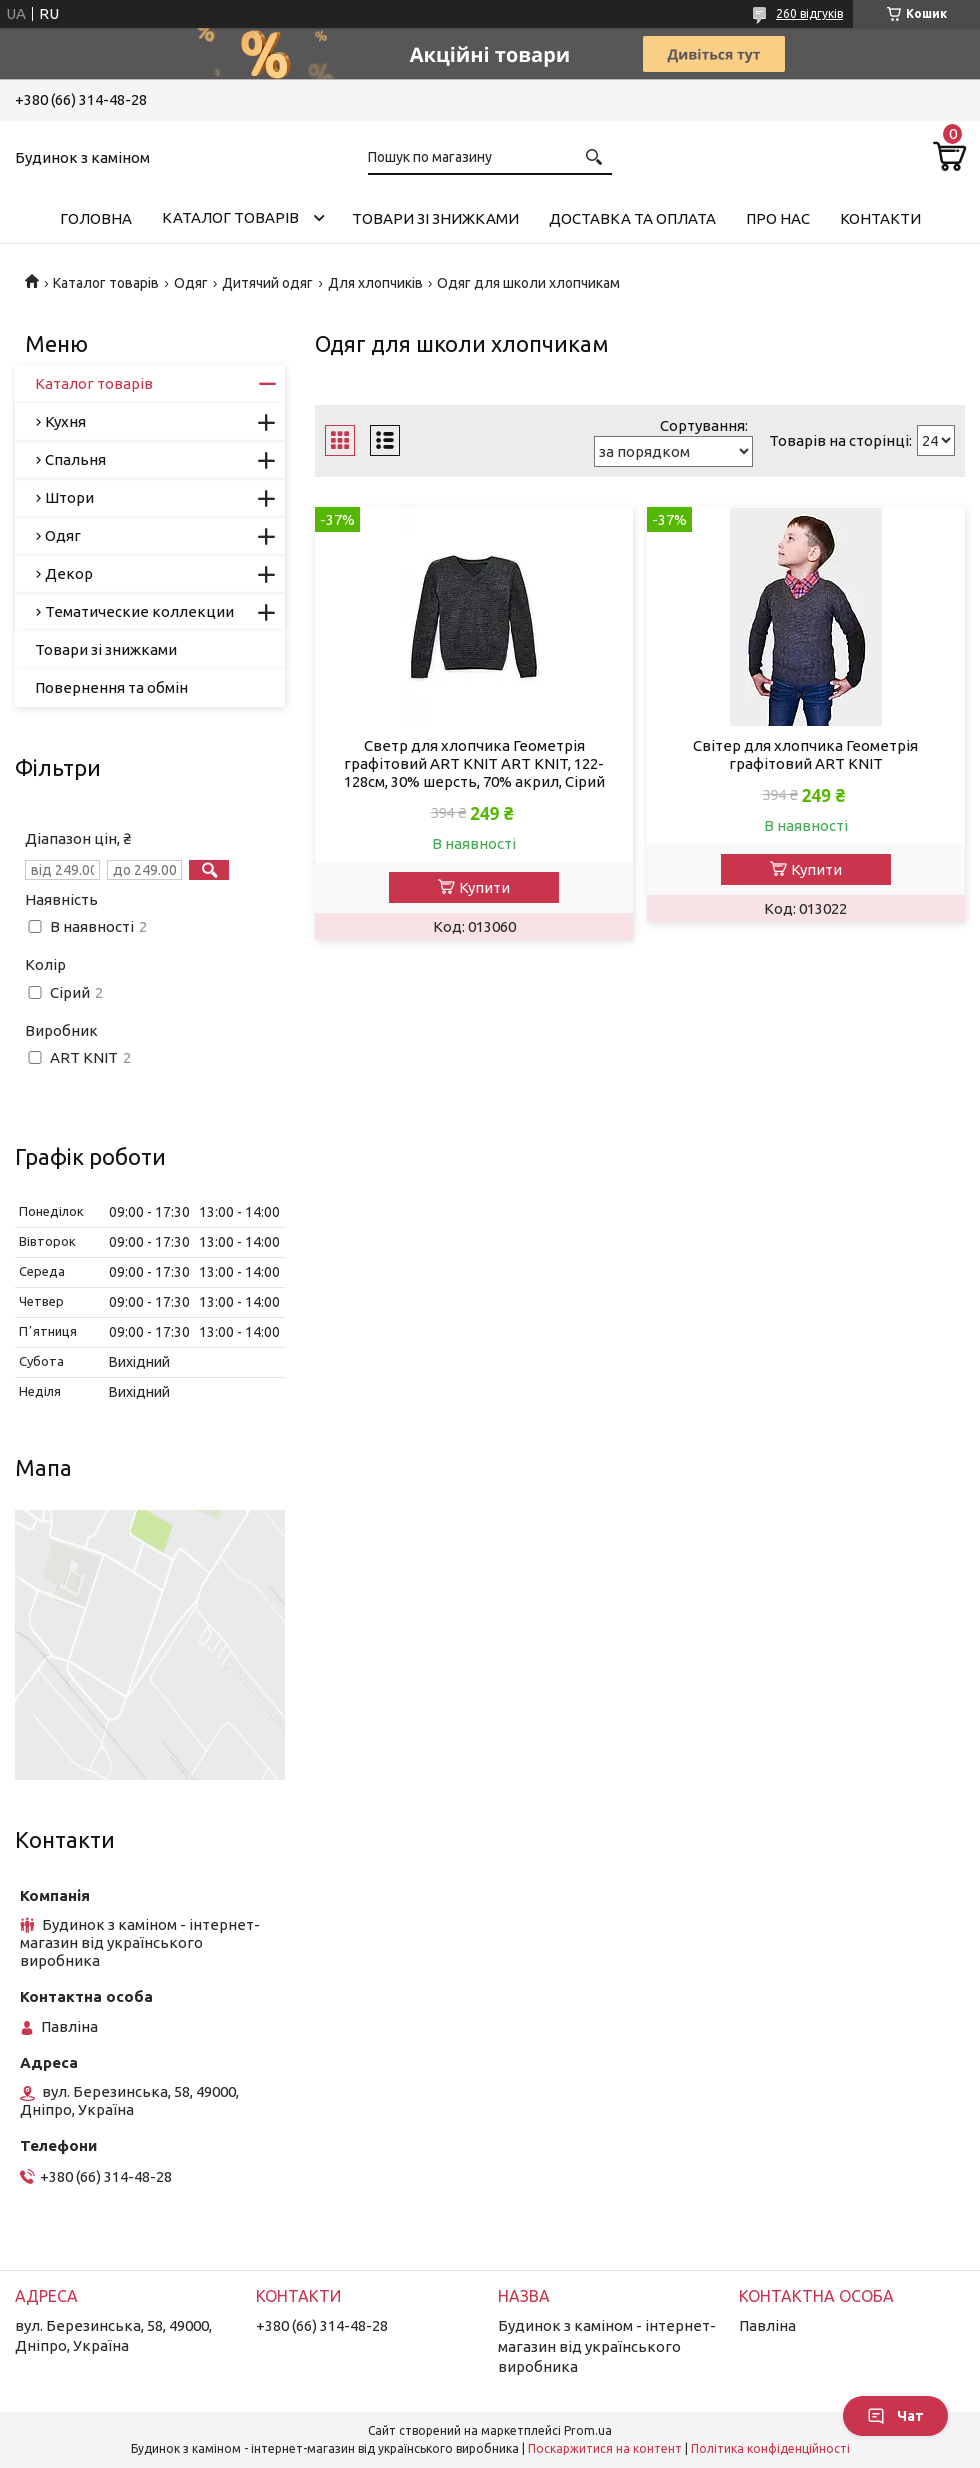 This screenshot has width=980, height=2468. I want to click on Одяг, so click(191, 283).